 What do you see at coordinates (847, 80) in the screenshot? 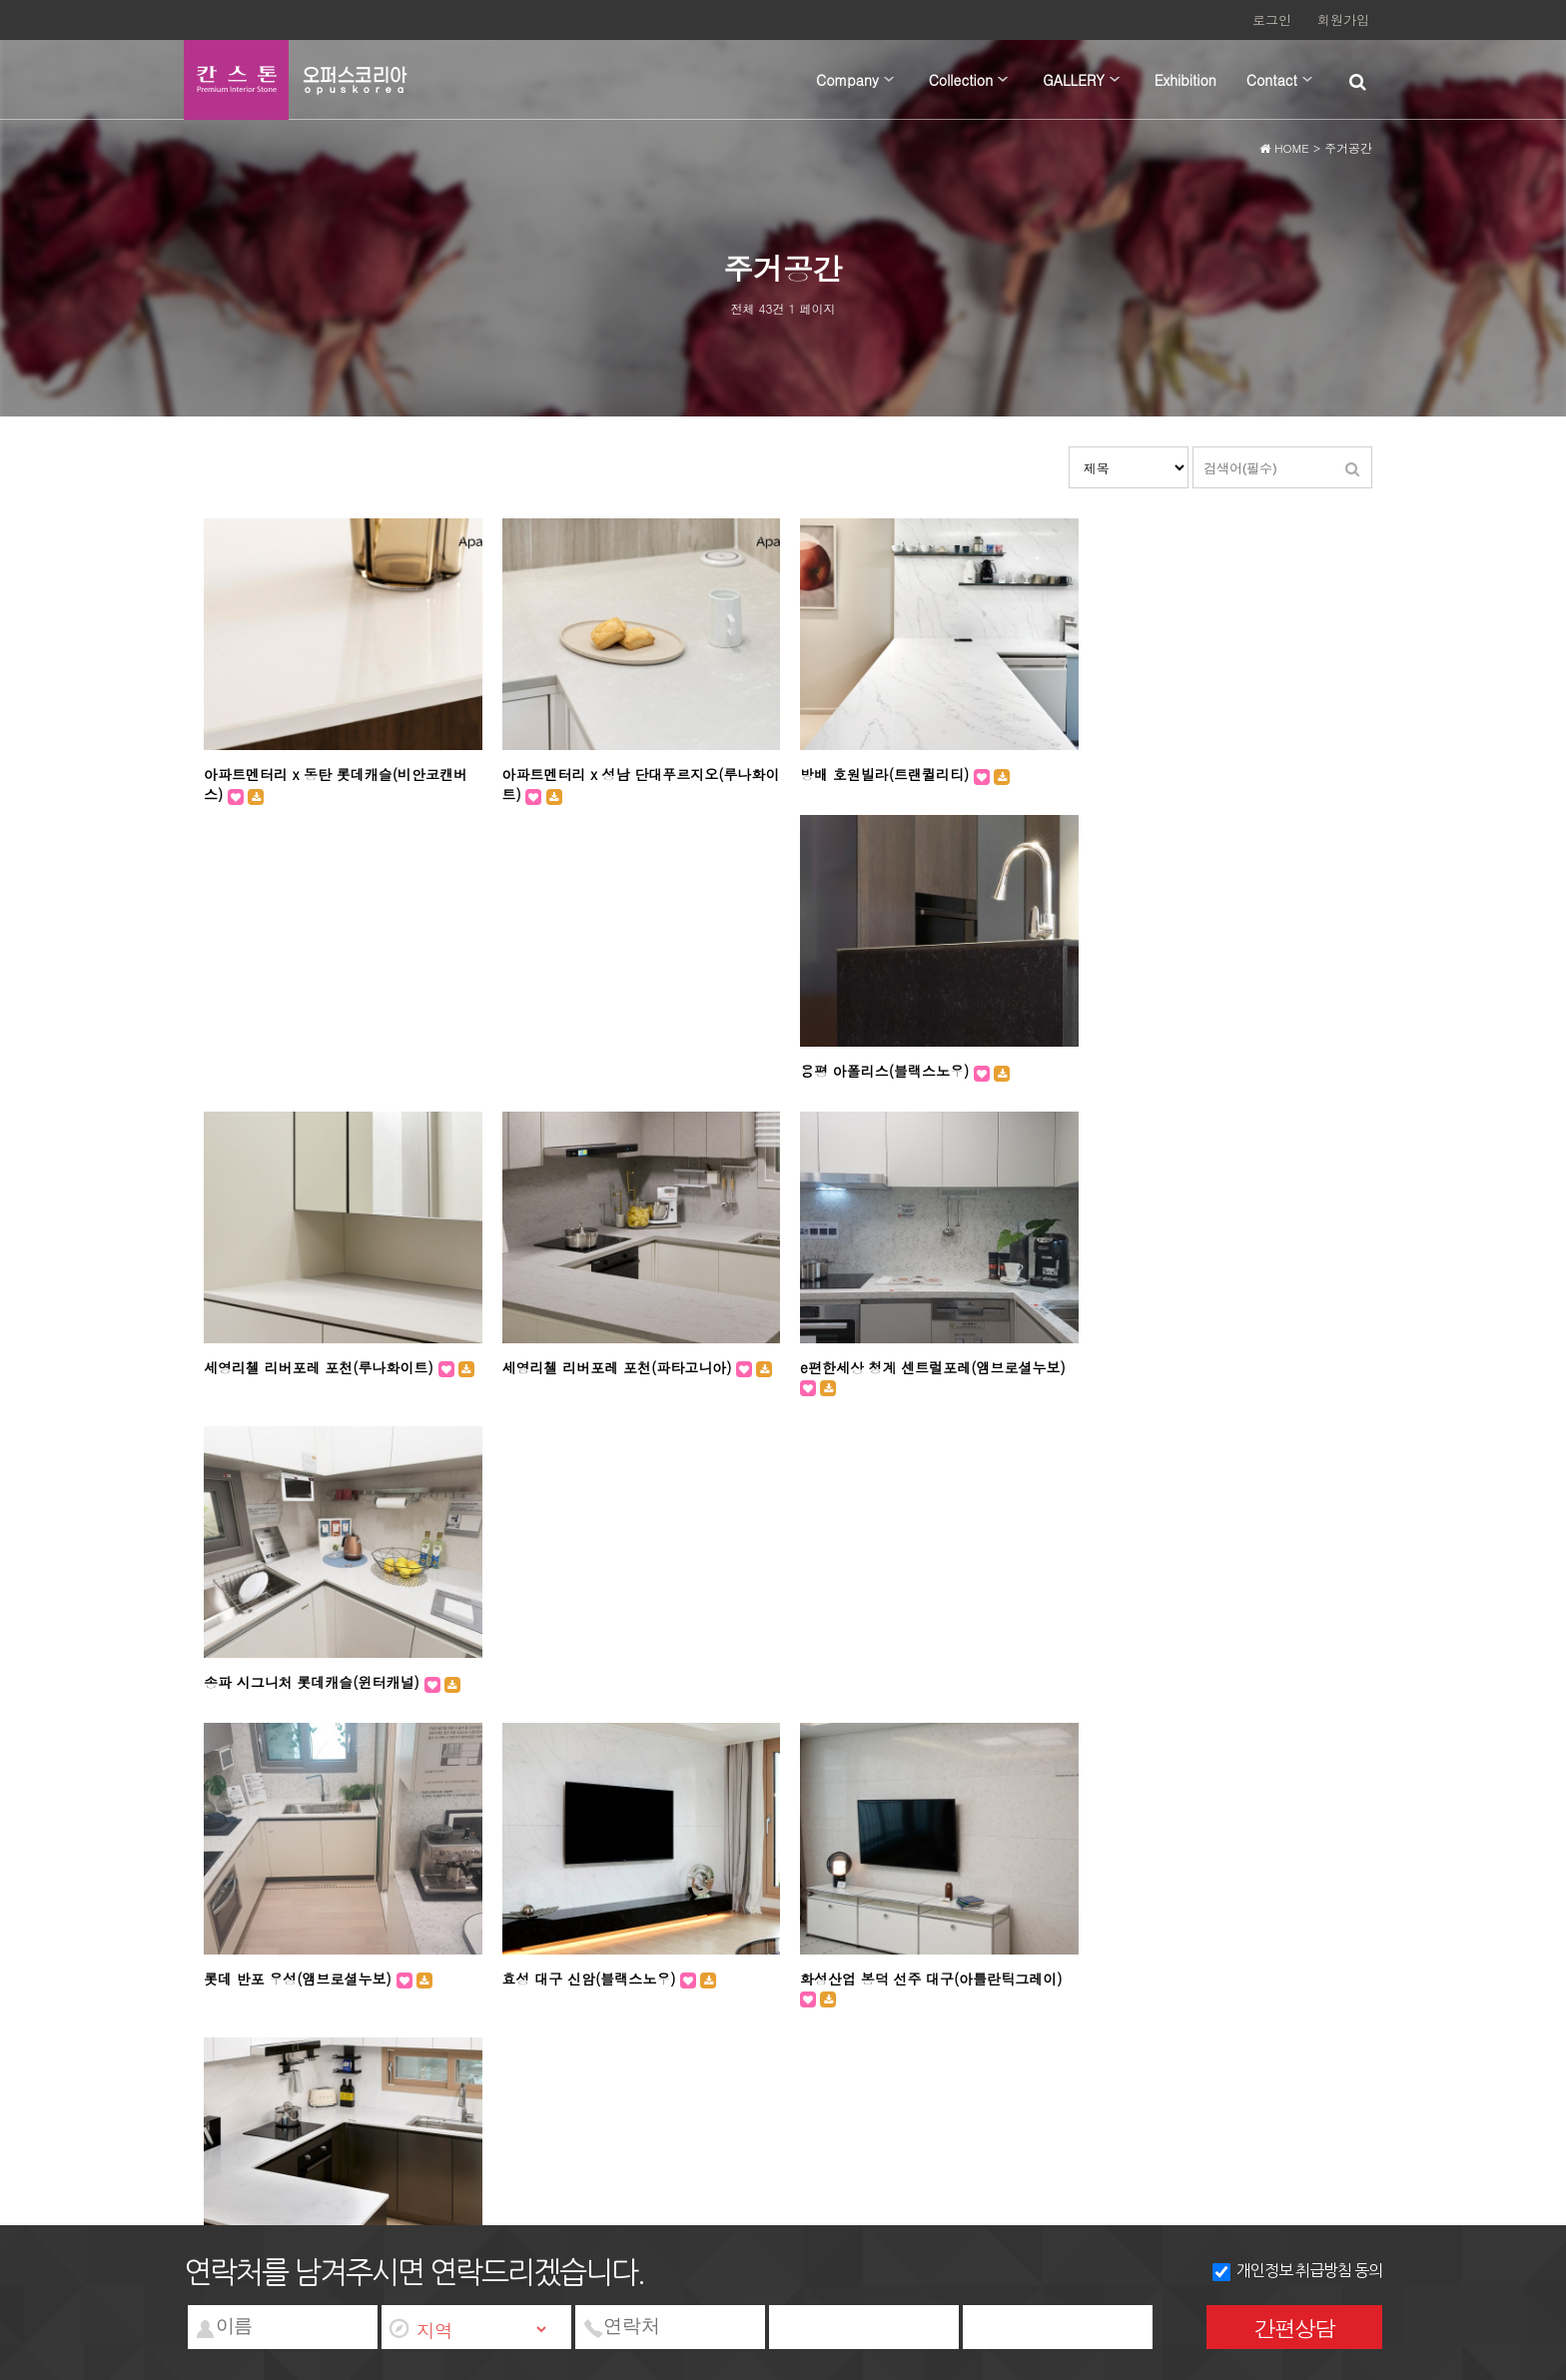
I see `Company` at bounding box center [847, 80].